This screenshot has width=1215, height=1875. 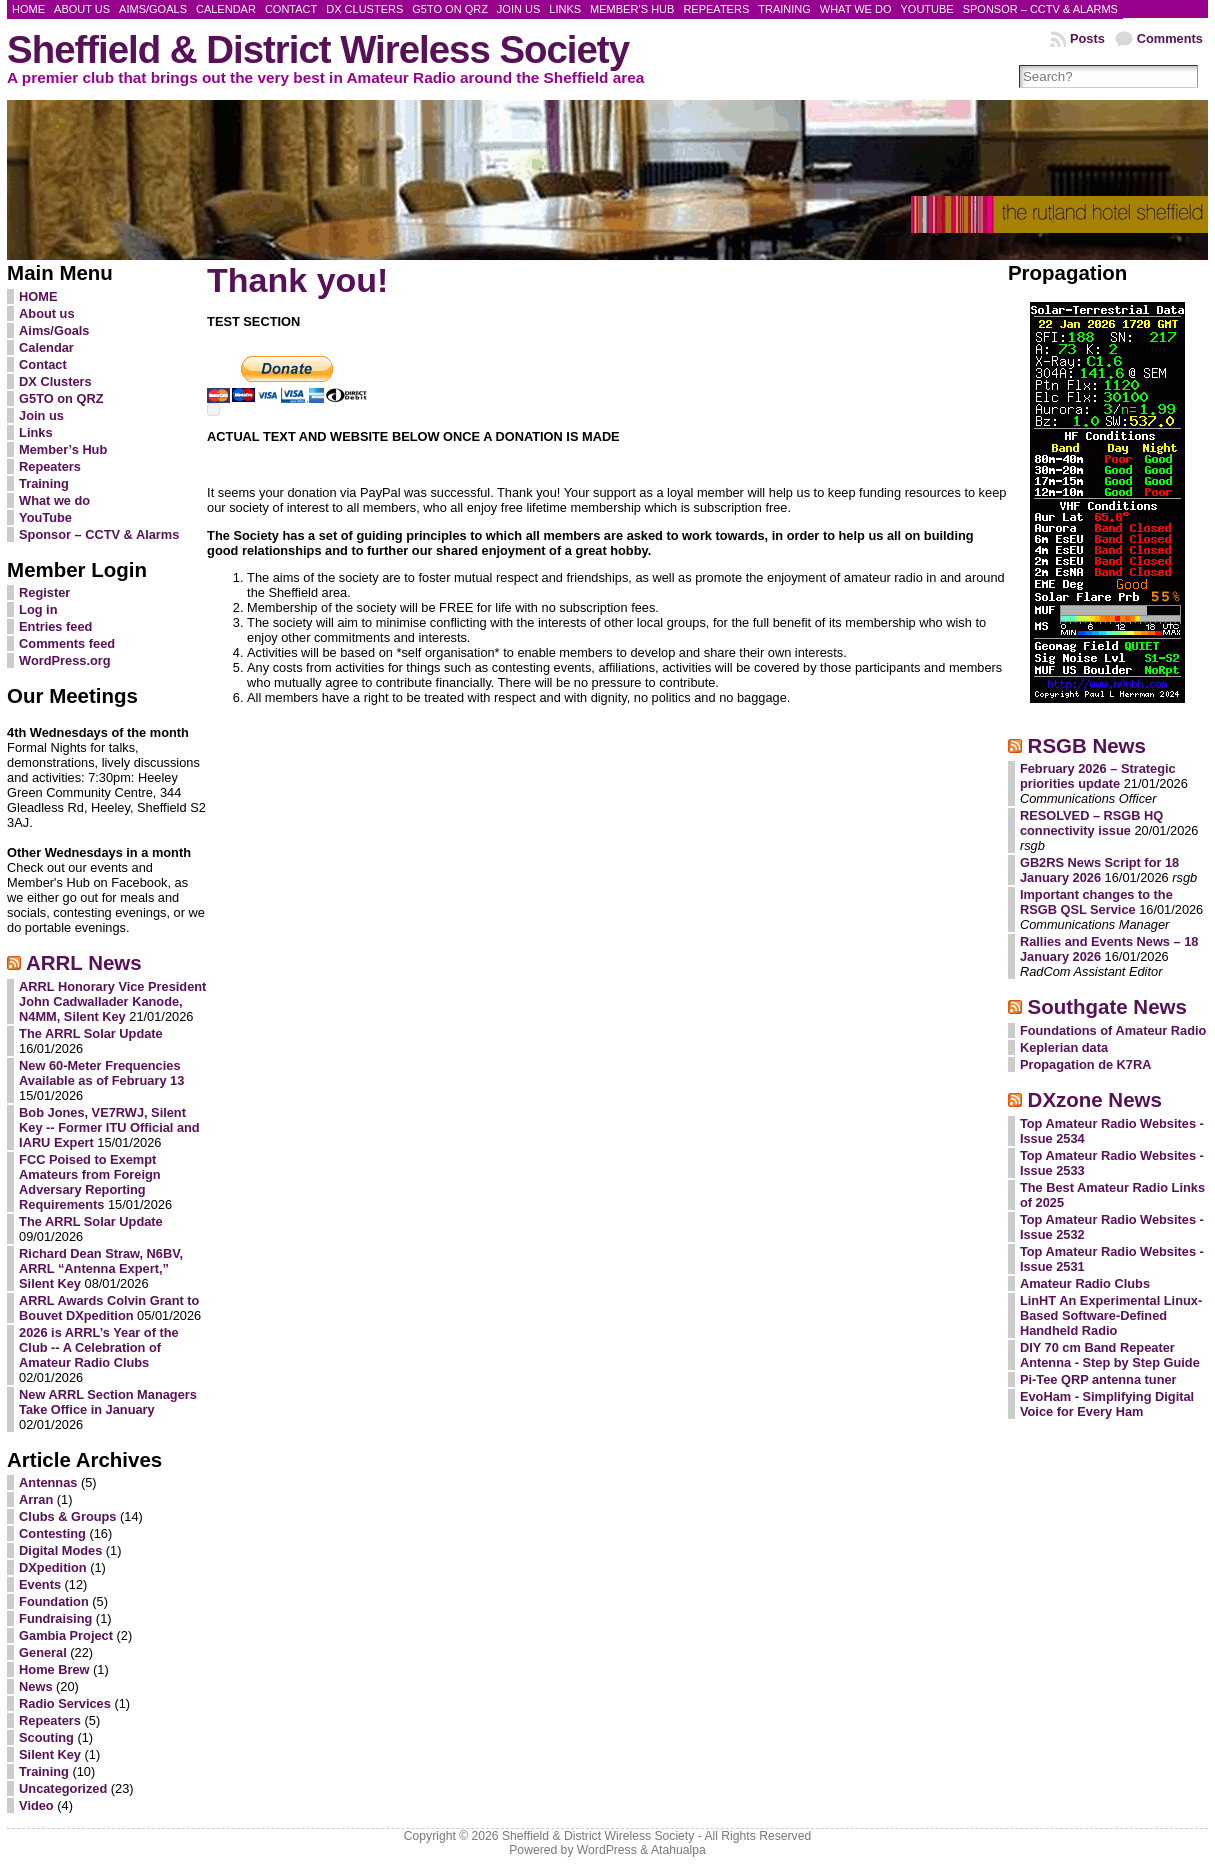 I want to click on Calendar, so click(x=46, y=347).